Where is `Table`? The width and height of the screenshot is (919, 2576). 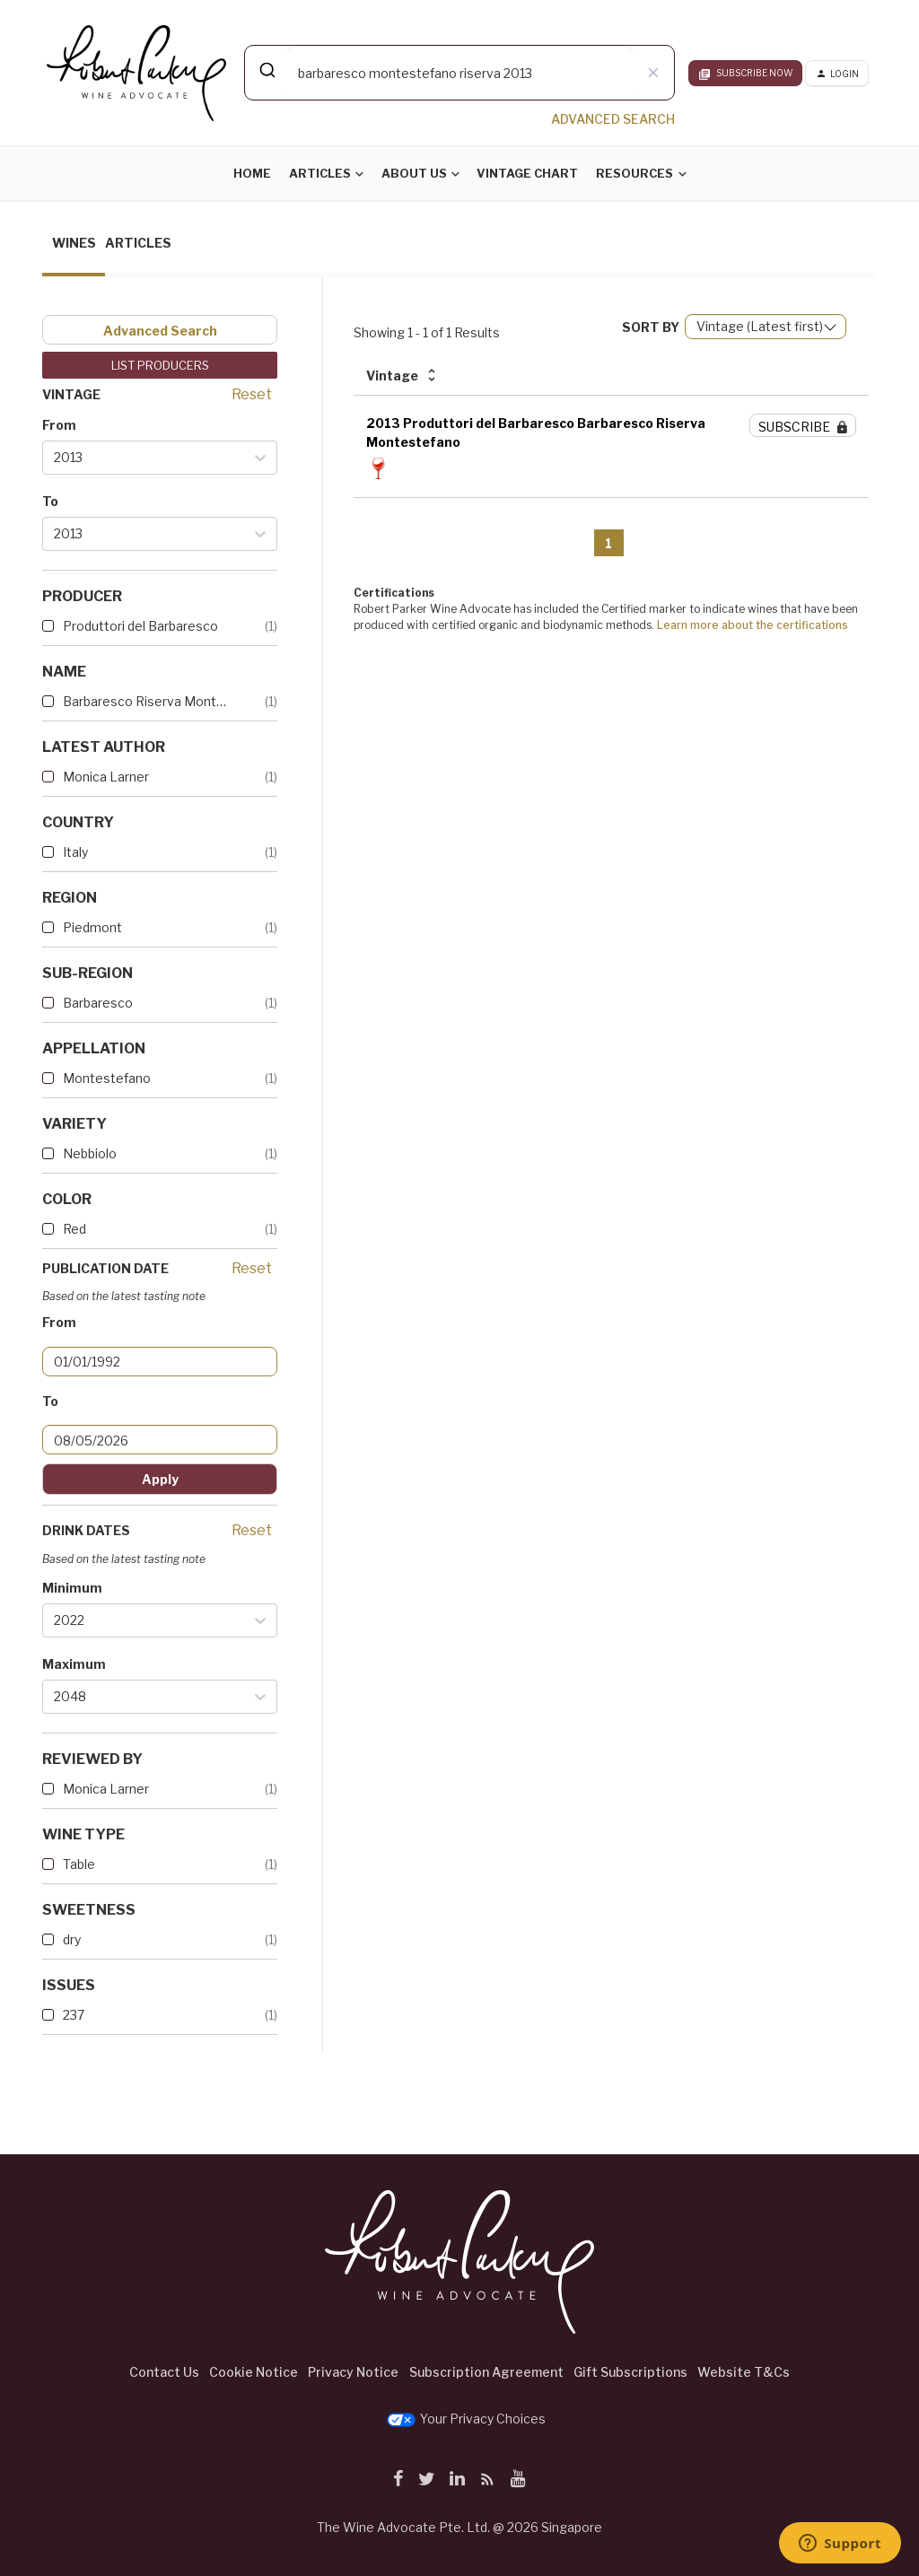
Table is located at coordinates (79, 1864).